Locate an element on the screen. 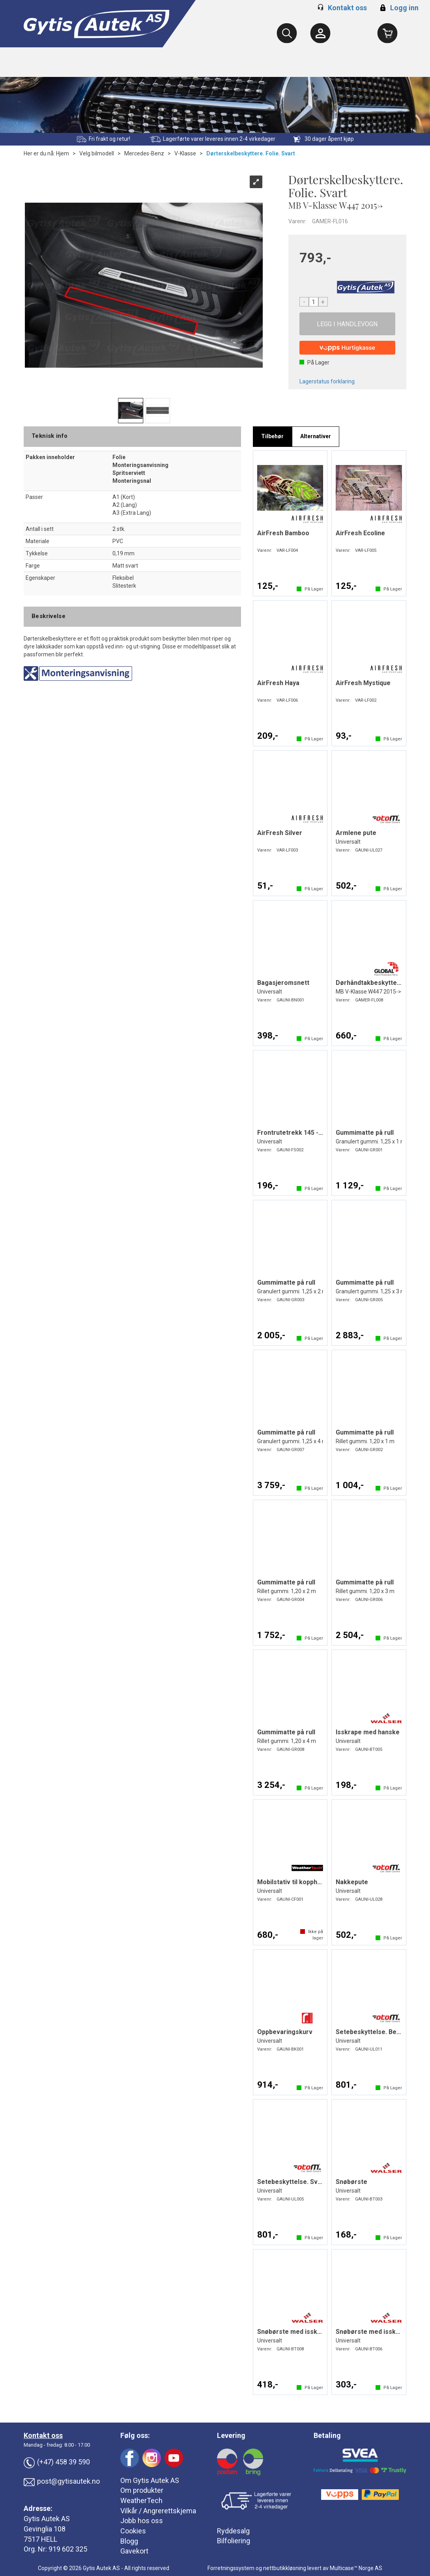 This screenshot has width=430, height=2576. Bilfoliering is located at coordinates (233, 2541).